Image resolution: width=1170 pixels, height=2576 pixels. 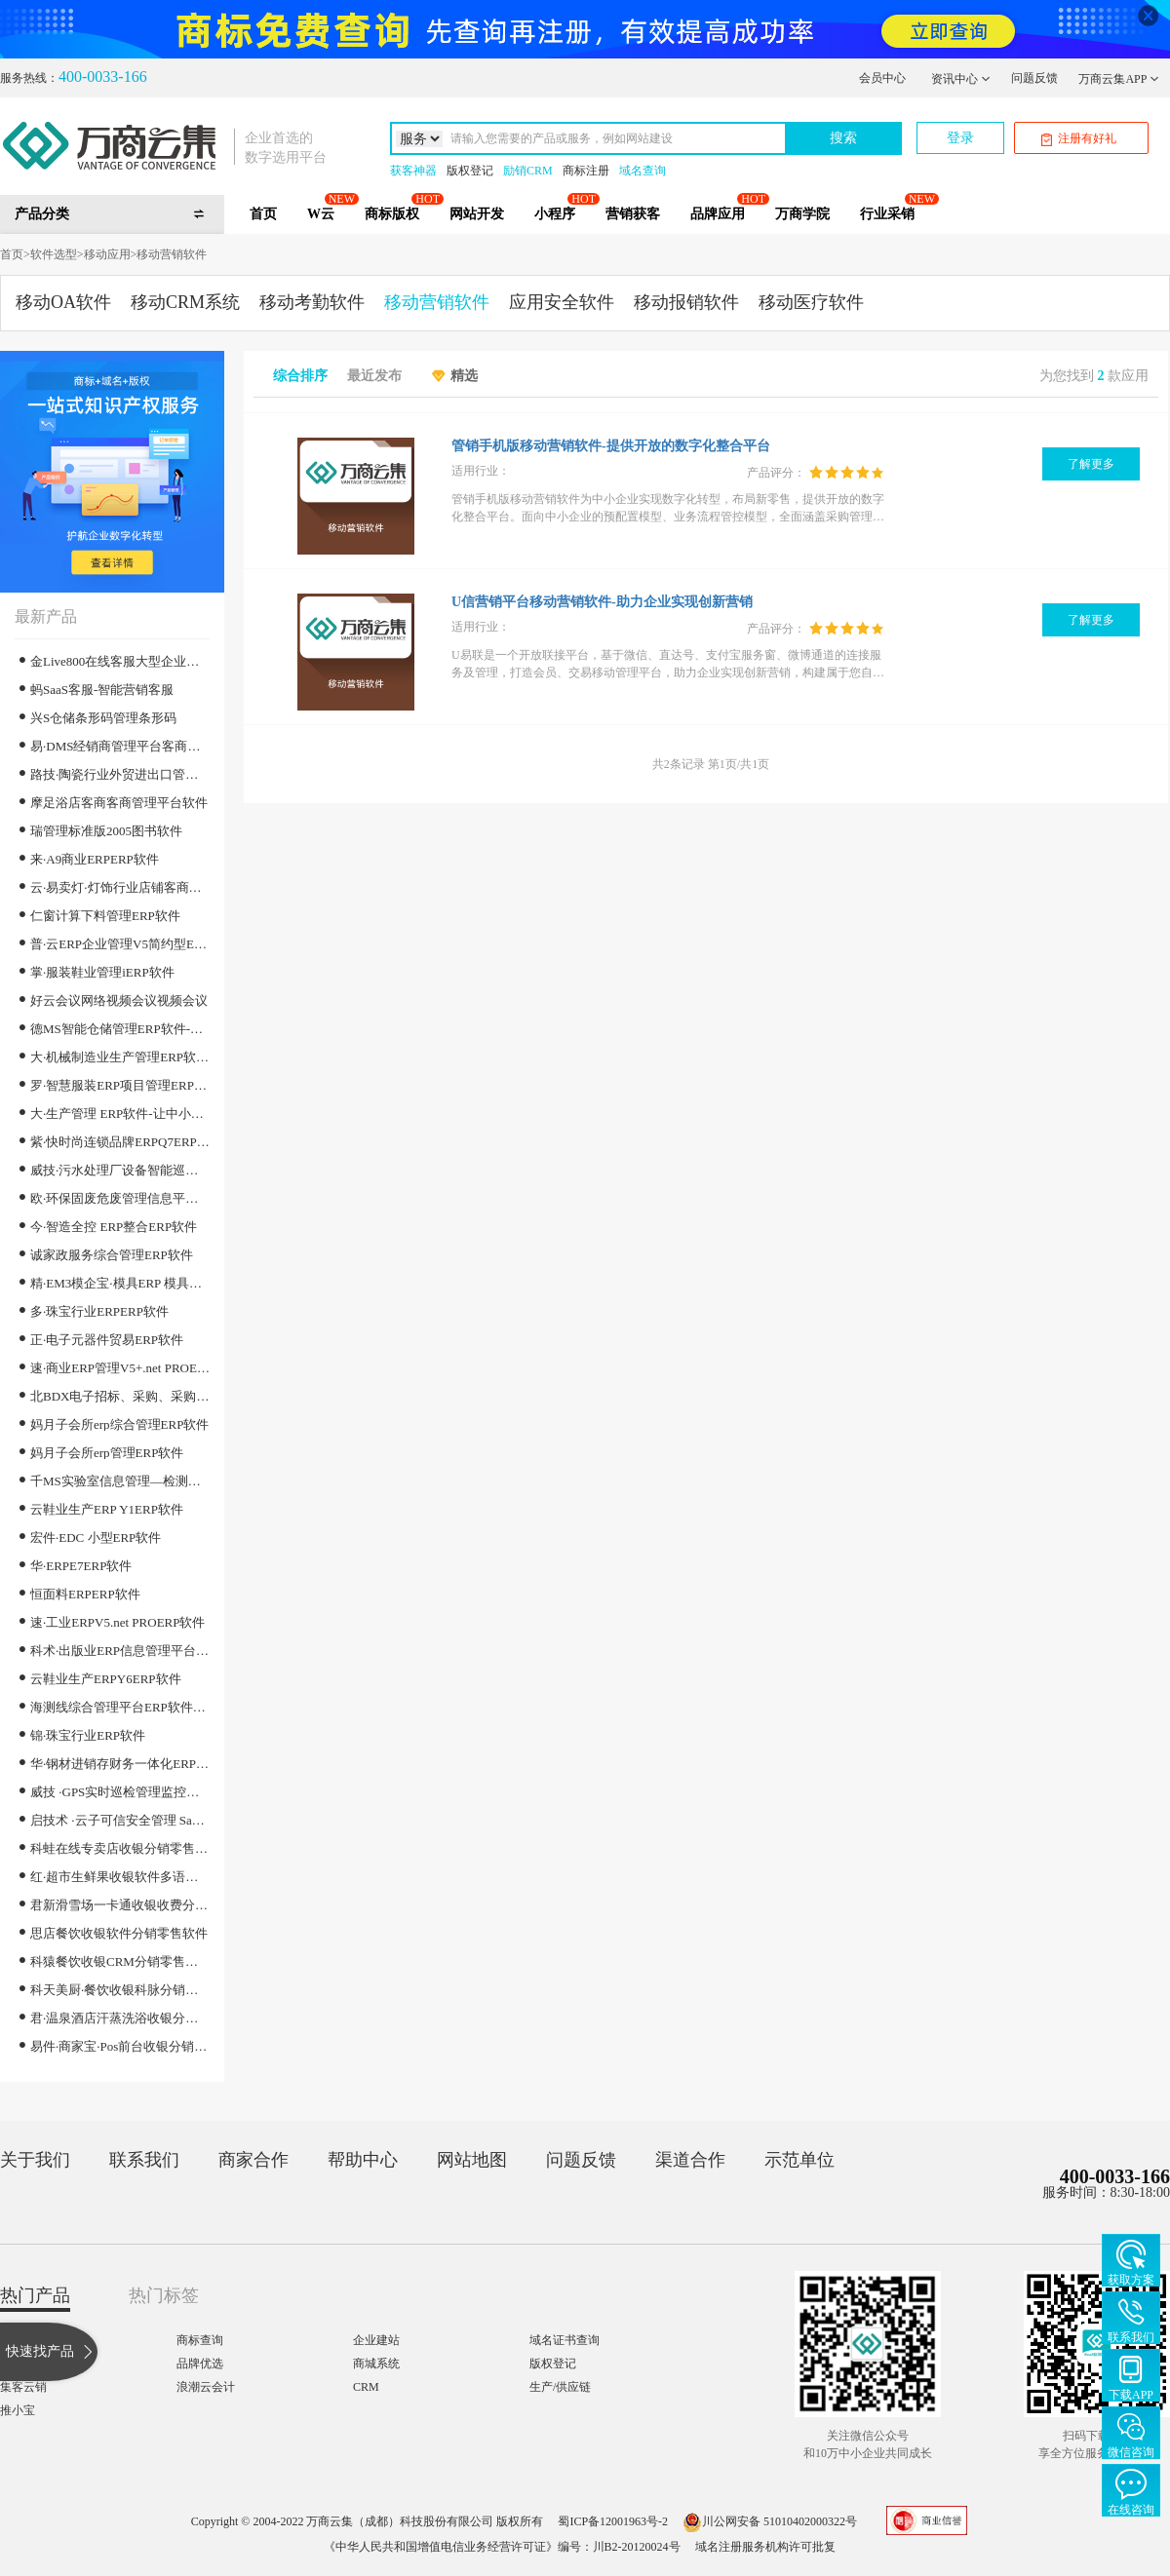 I want to click on 版权登记, so click(x=470, y=170).